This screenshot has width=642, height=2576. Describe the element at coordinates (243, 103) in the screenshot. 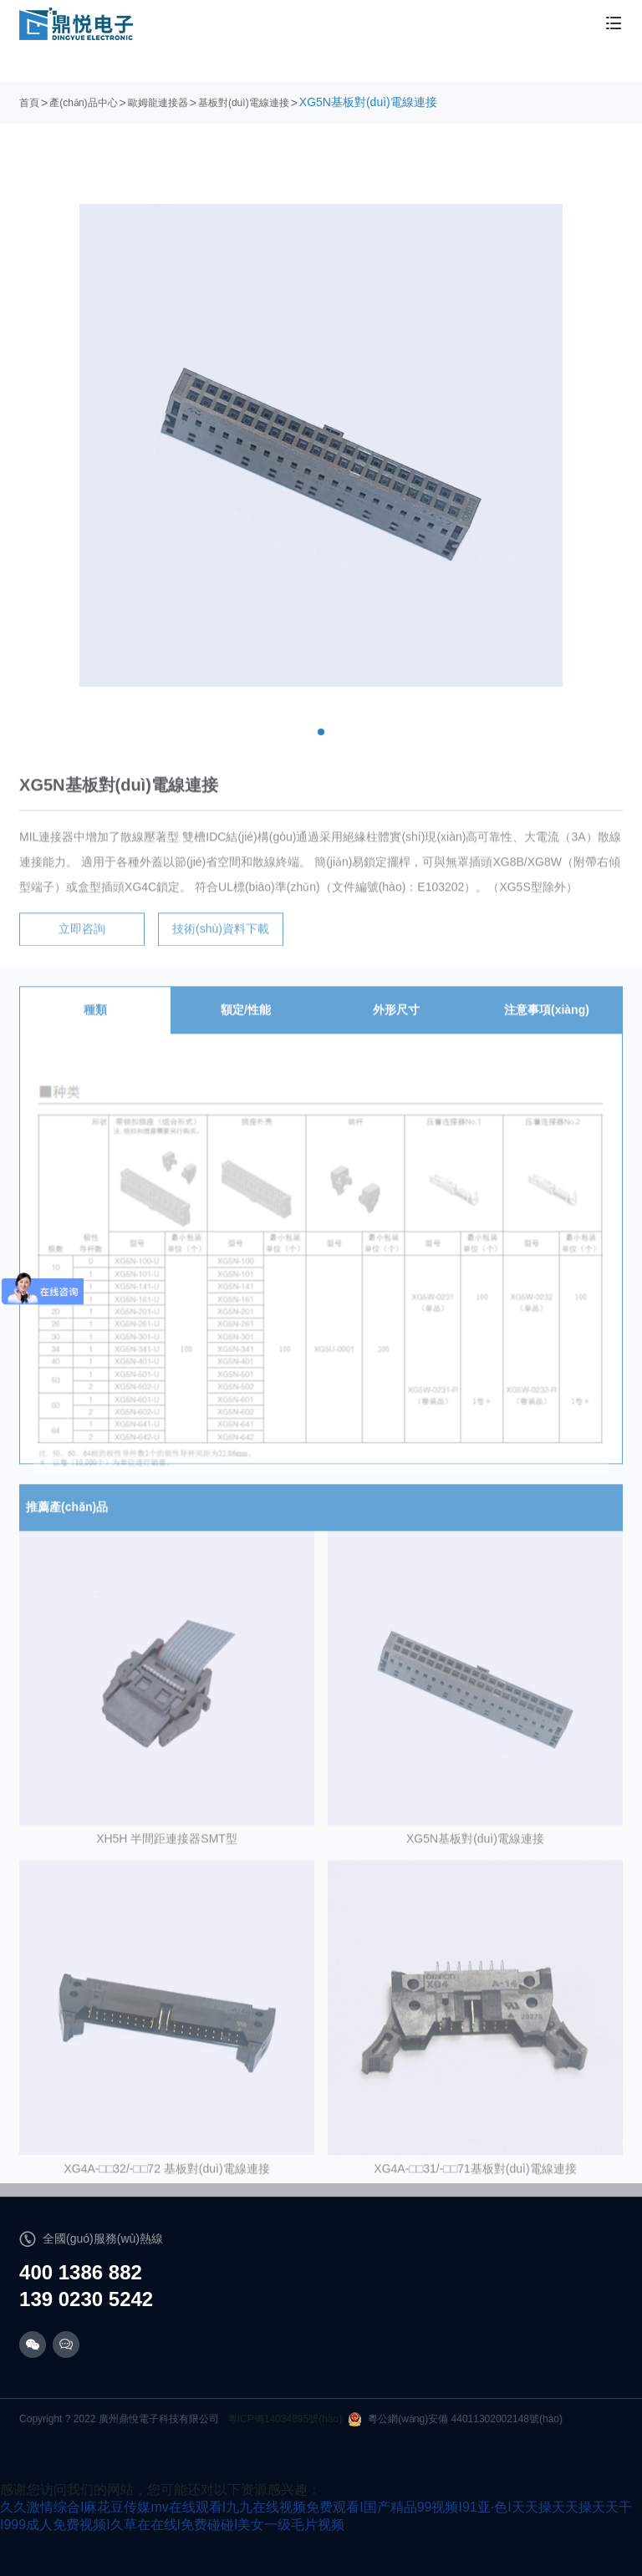

I see `基板對(duì)電線連接` at that location.